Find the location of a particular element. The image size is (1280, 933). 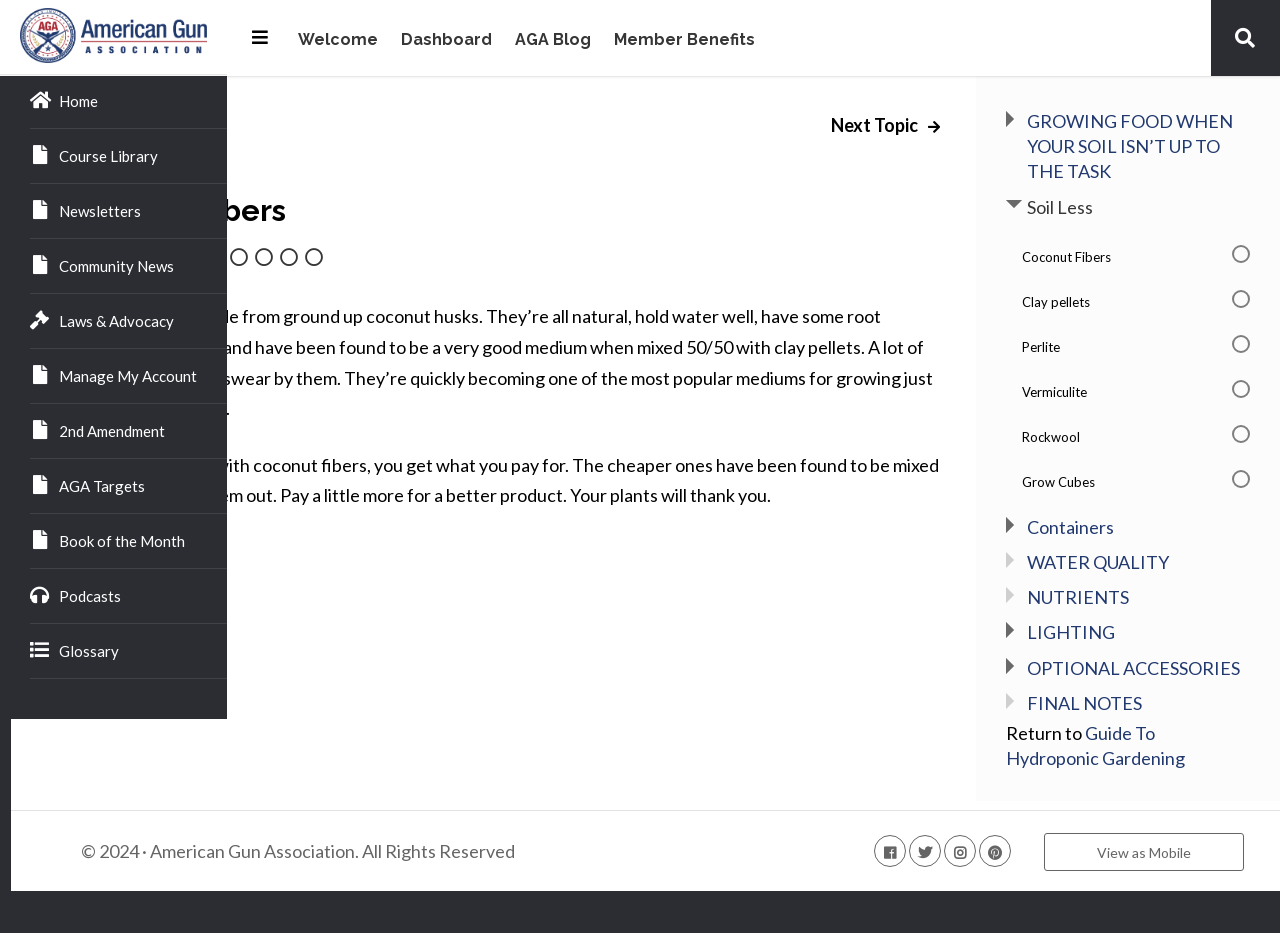

Next Topic is located at coordinates (927, 125).